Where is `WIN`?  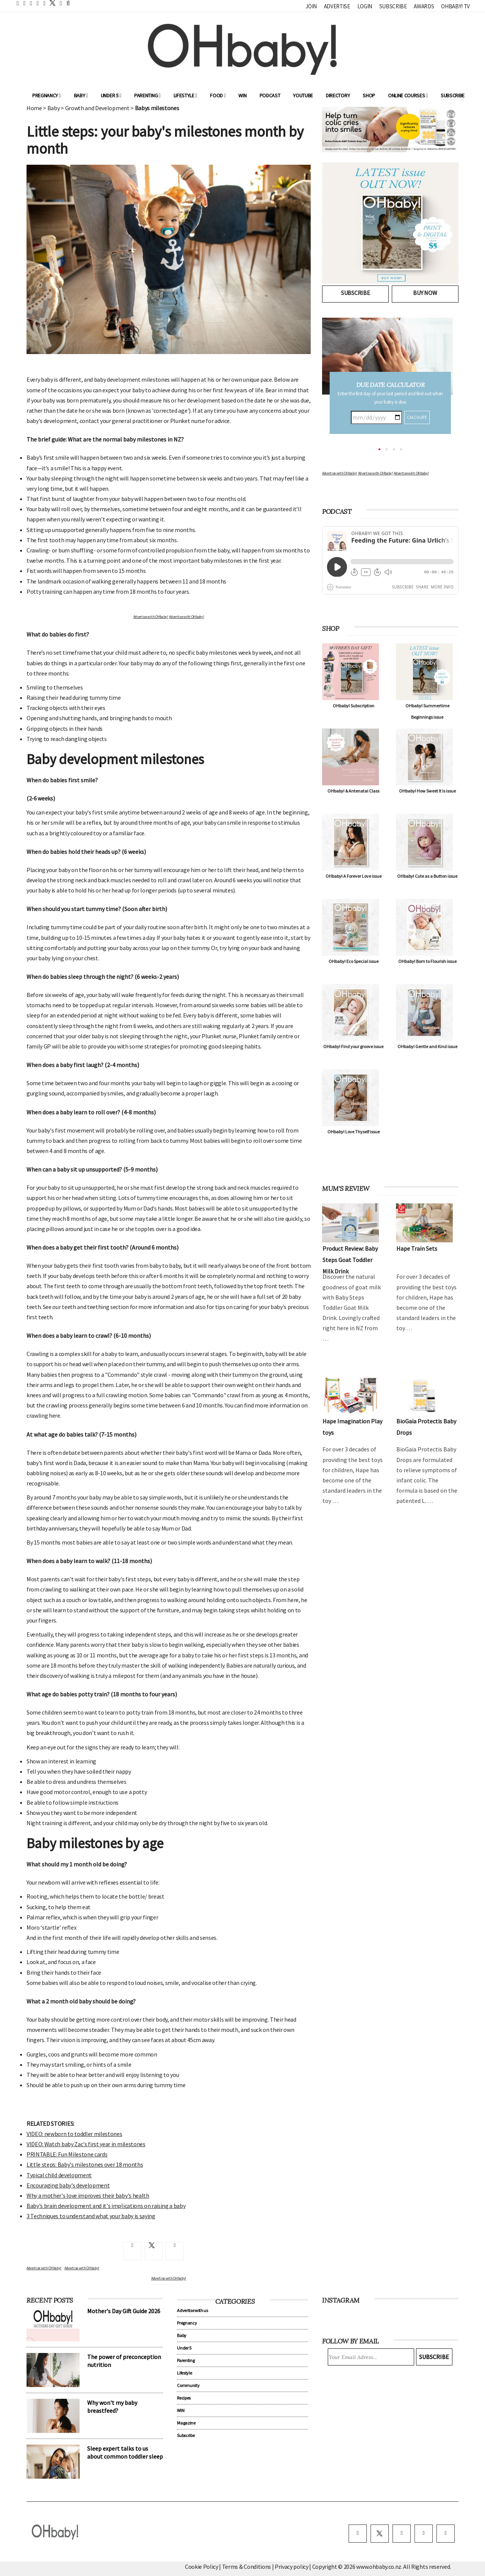 WIN is located at coordinates (242, 95).